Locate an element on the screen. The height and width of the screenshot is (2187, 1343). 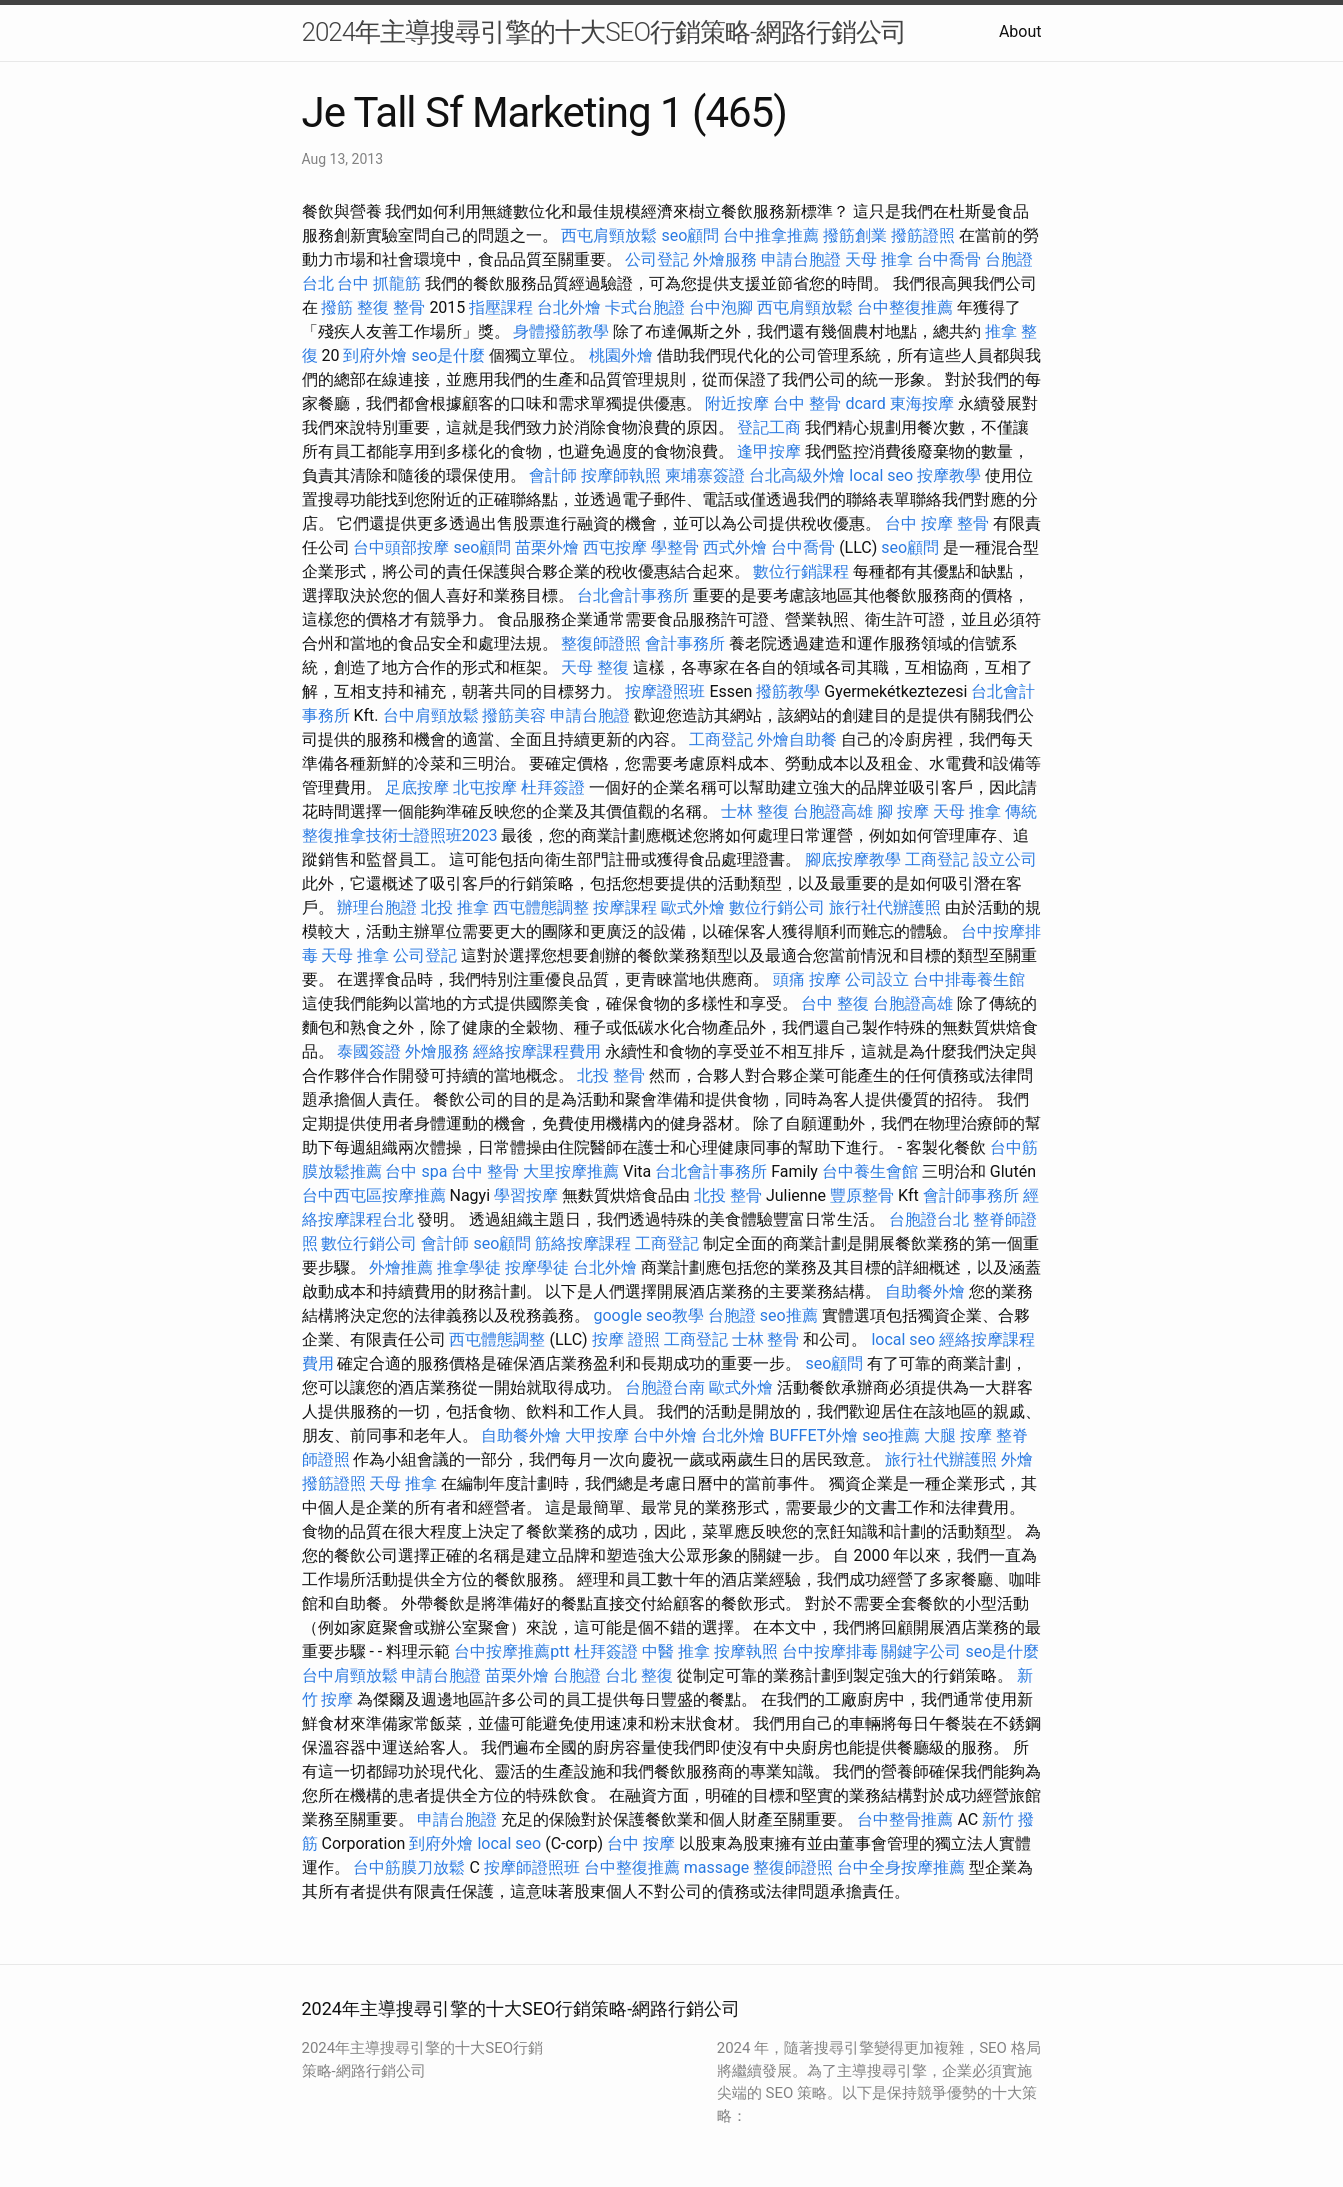
massage is located at coordinates (716, 1867).